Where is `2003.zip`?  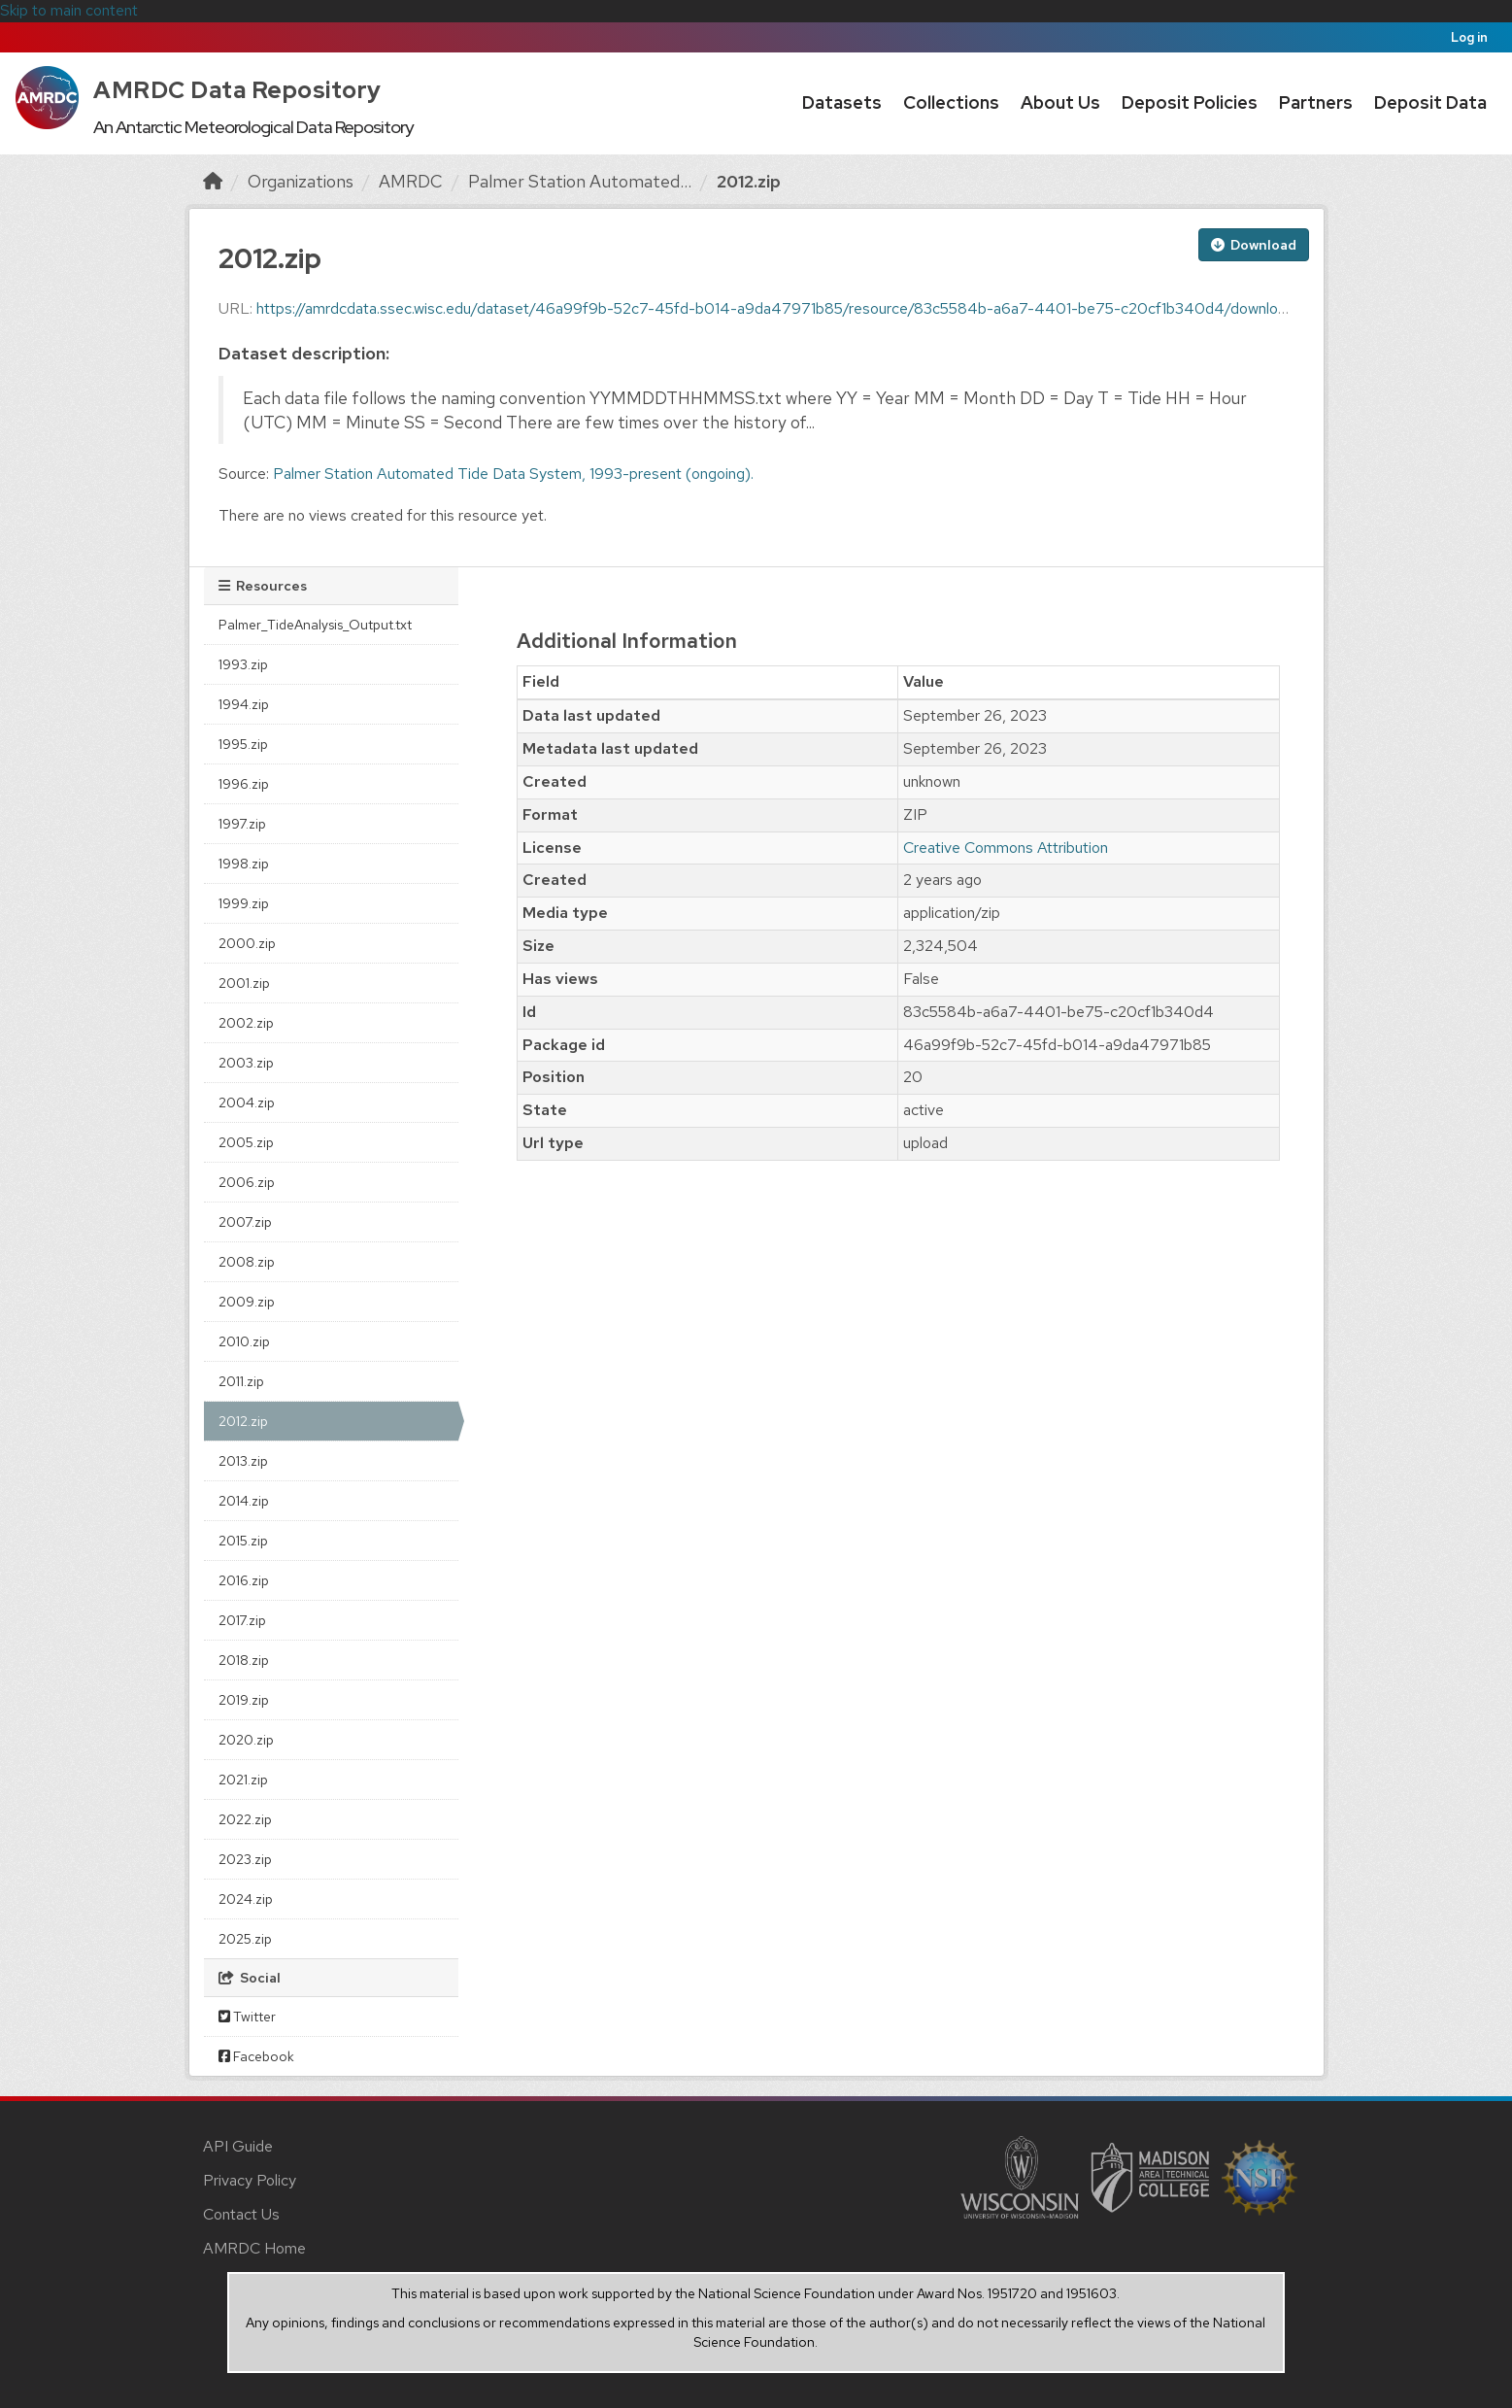 2003.zip is located at coordinates (246, 1062).